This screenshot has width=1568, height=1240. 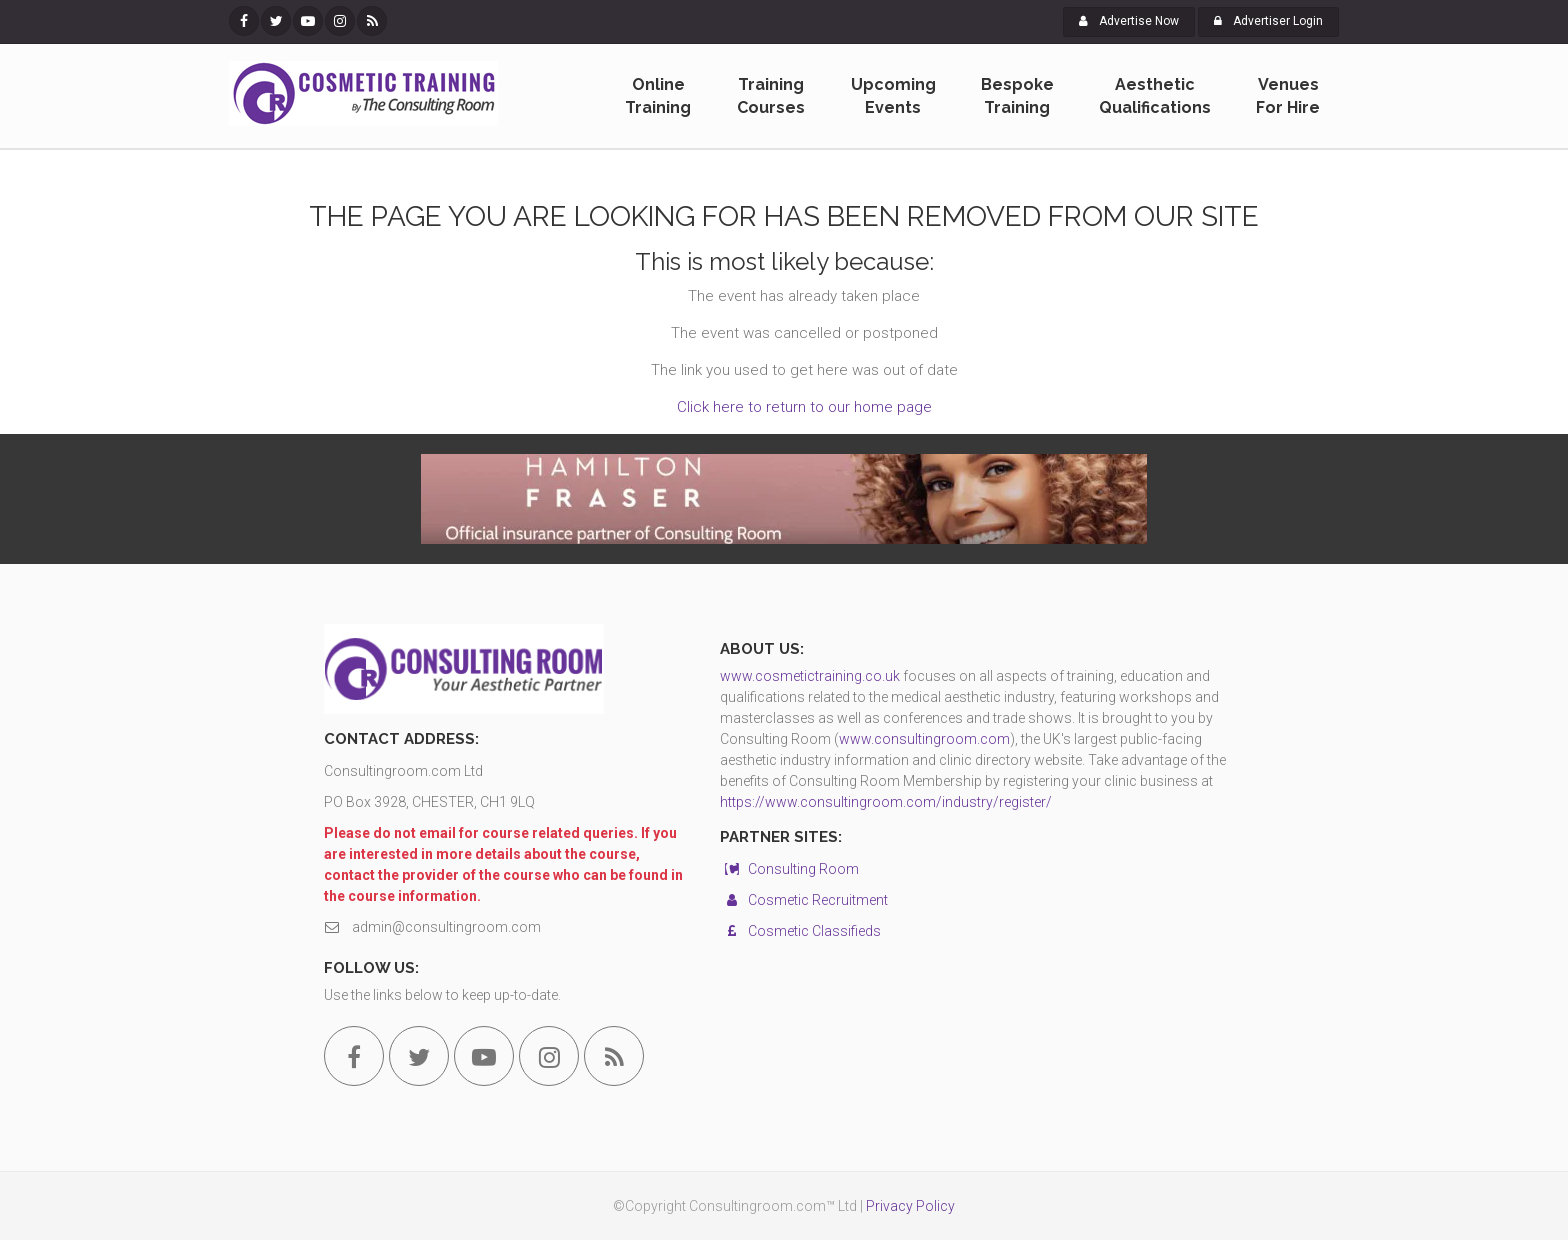 I want to click on Online Training, so click(x=658, y=96).